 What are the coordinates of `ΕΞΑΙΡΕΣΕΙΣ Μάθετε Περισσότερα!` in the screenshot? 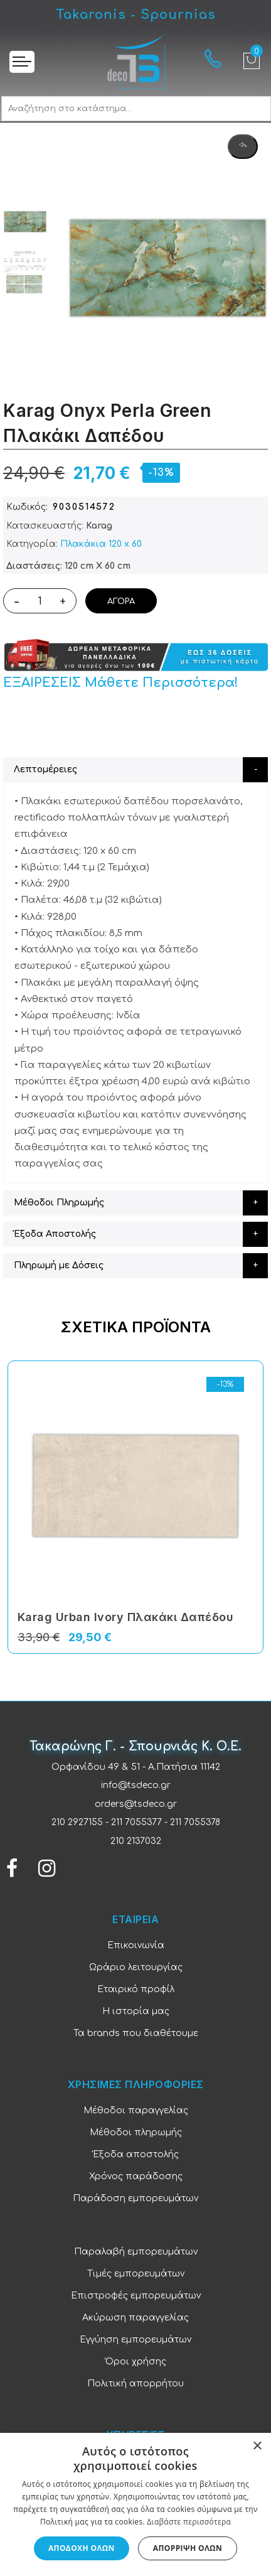 It's located at (120, 683).